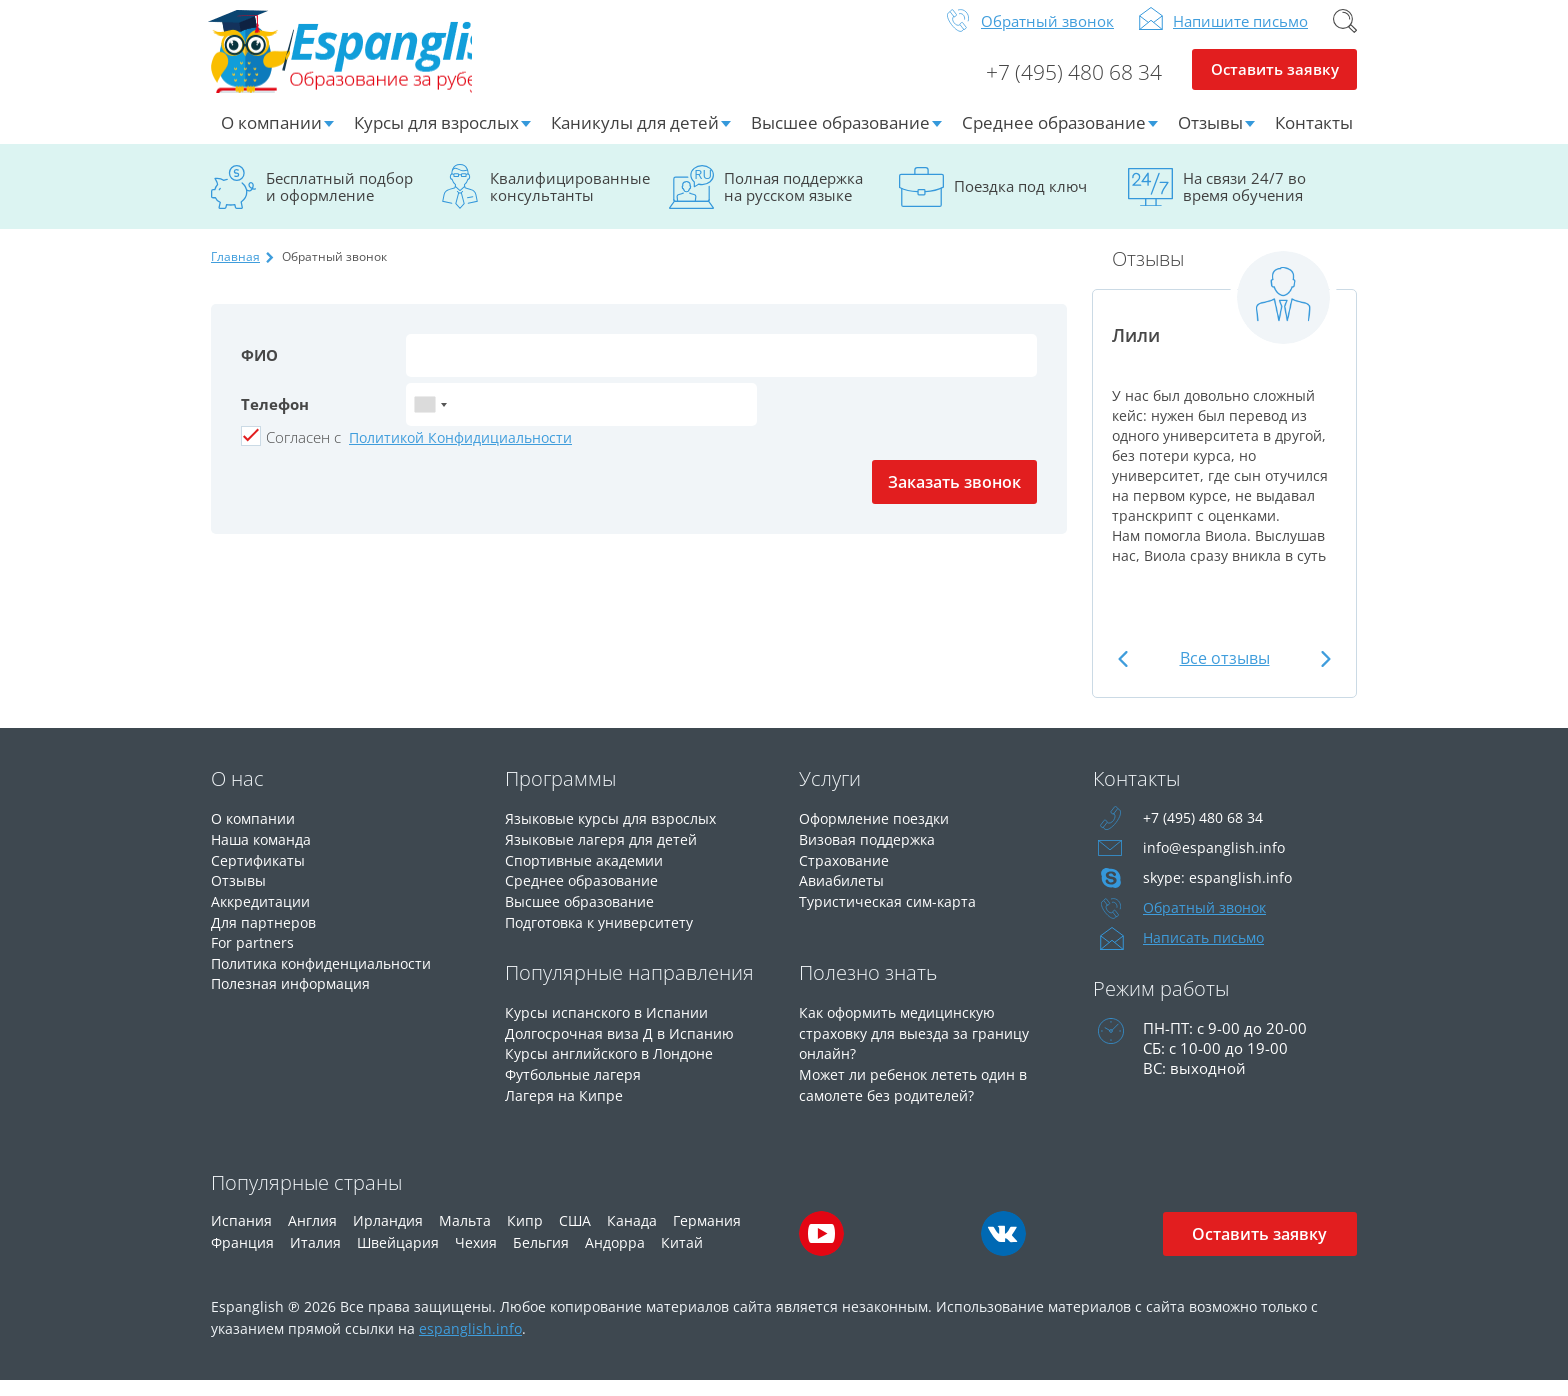  Describe the element at coordinates (235, 271) in the screenshot. I see `Главная` at that location.